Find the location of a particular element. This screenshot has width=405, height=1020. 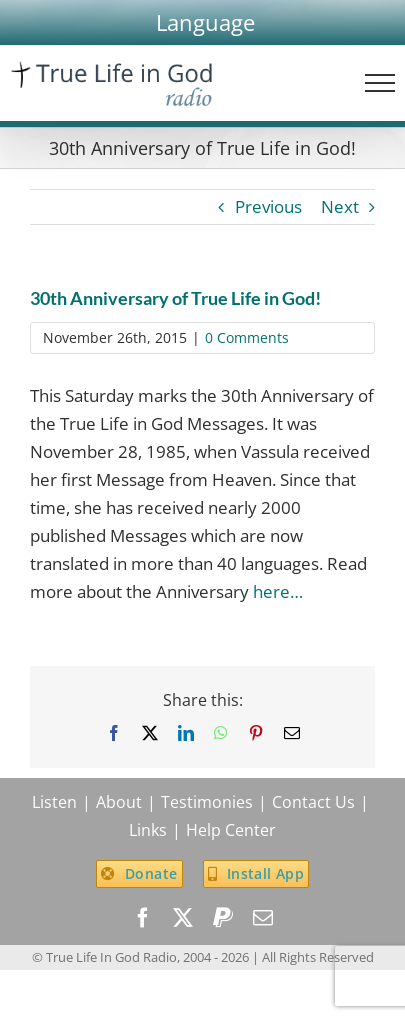

Links is located at coordinates (148, 830).